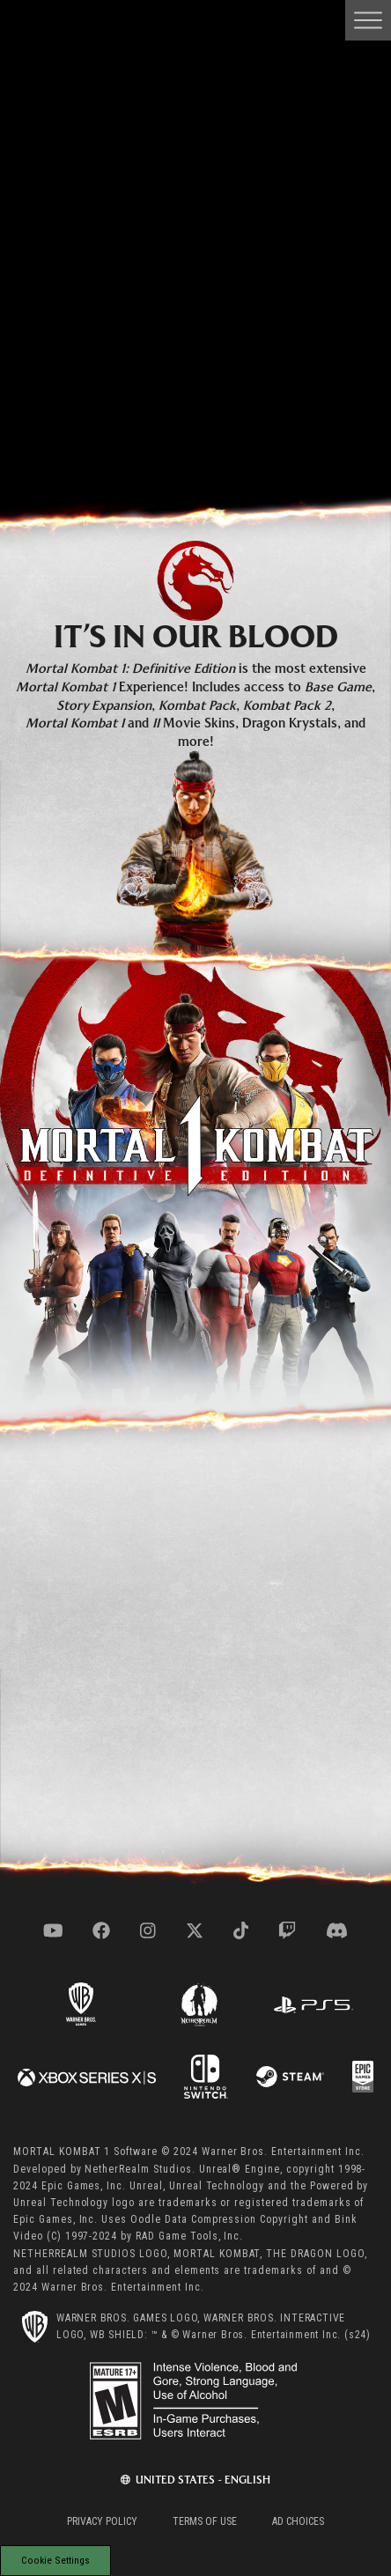  I want to click on Ad Choices, so click(298, 2521).